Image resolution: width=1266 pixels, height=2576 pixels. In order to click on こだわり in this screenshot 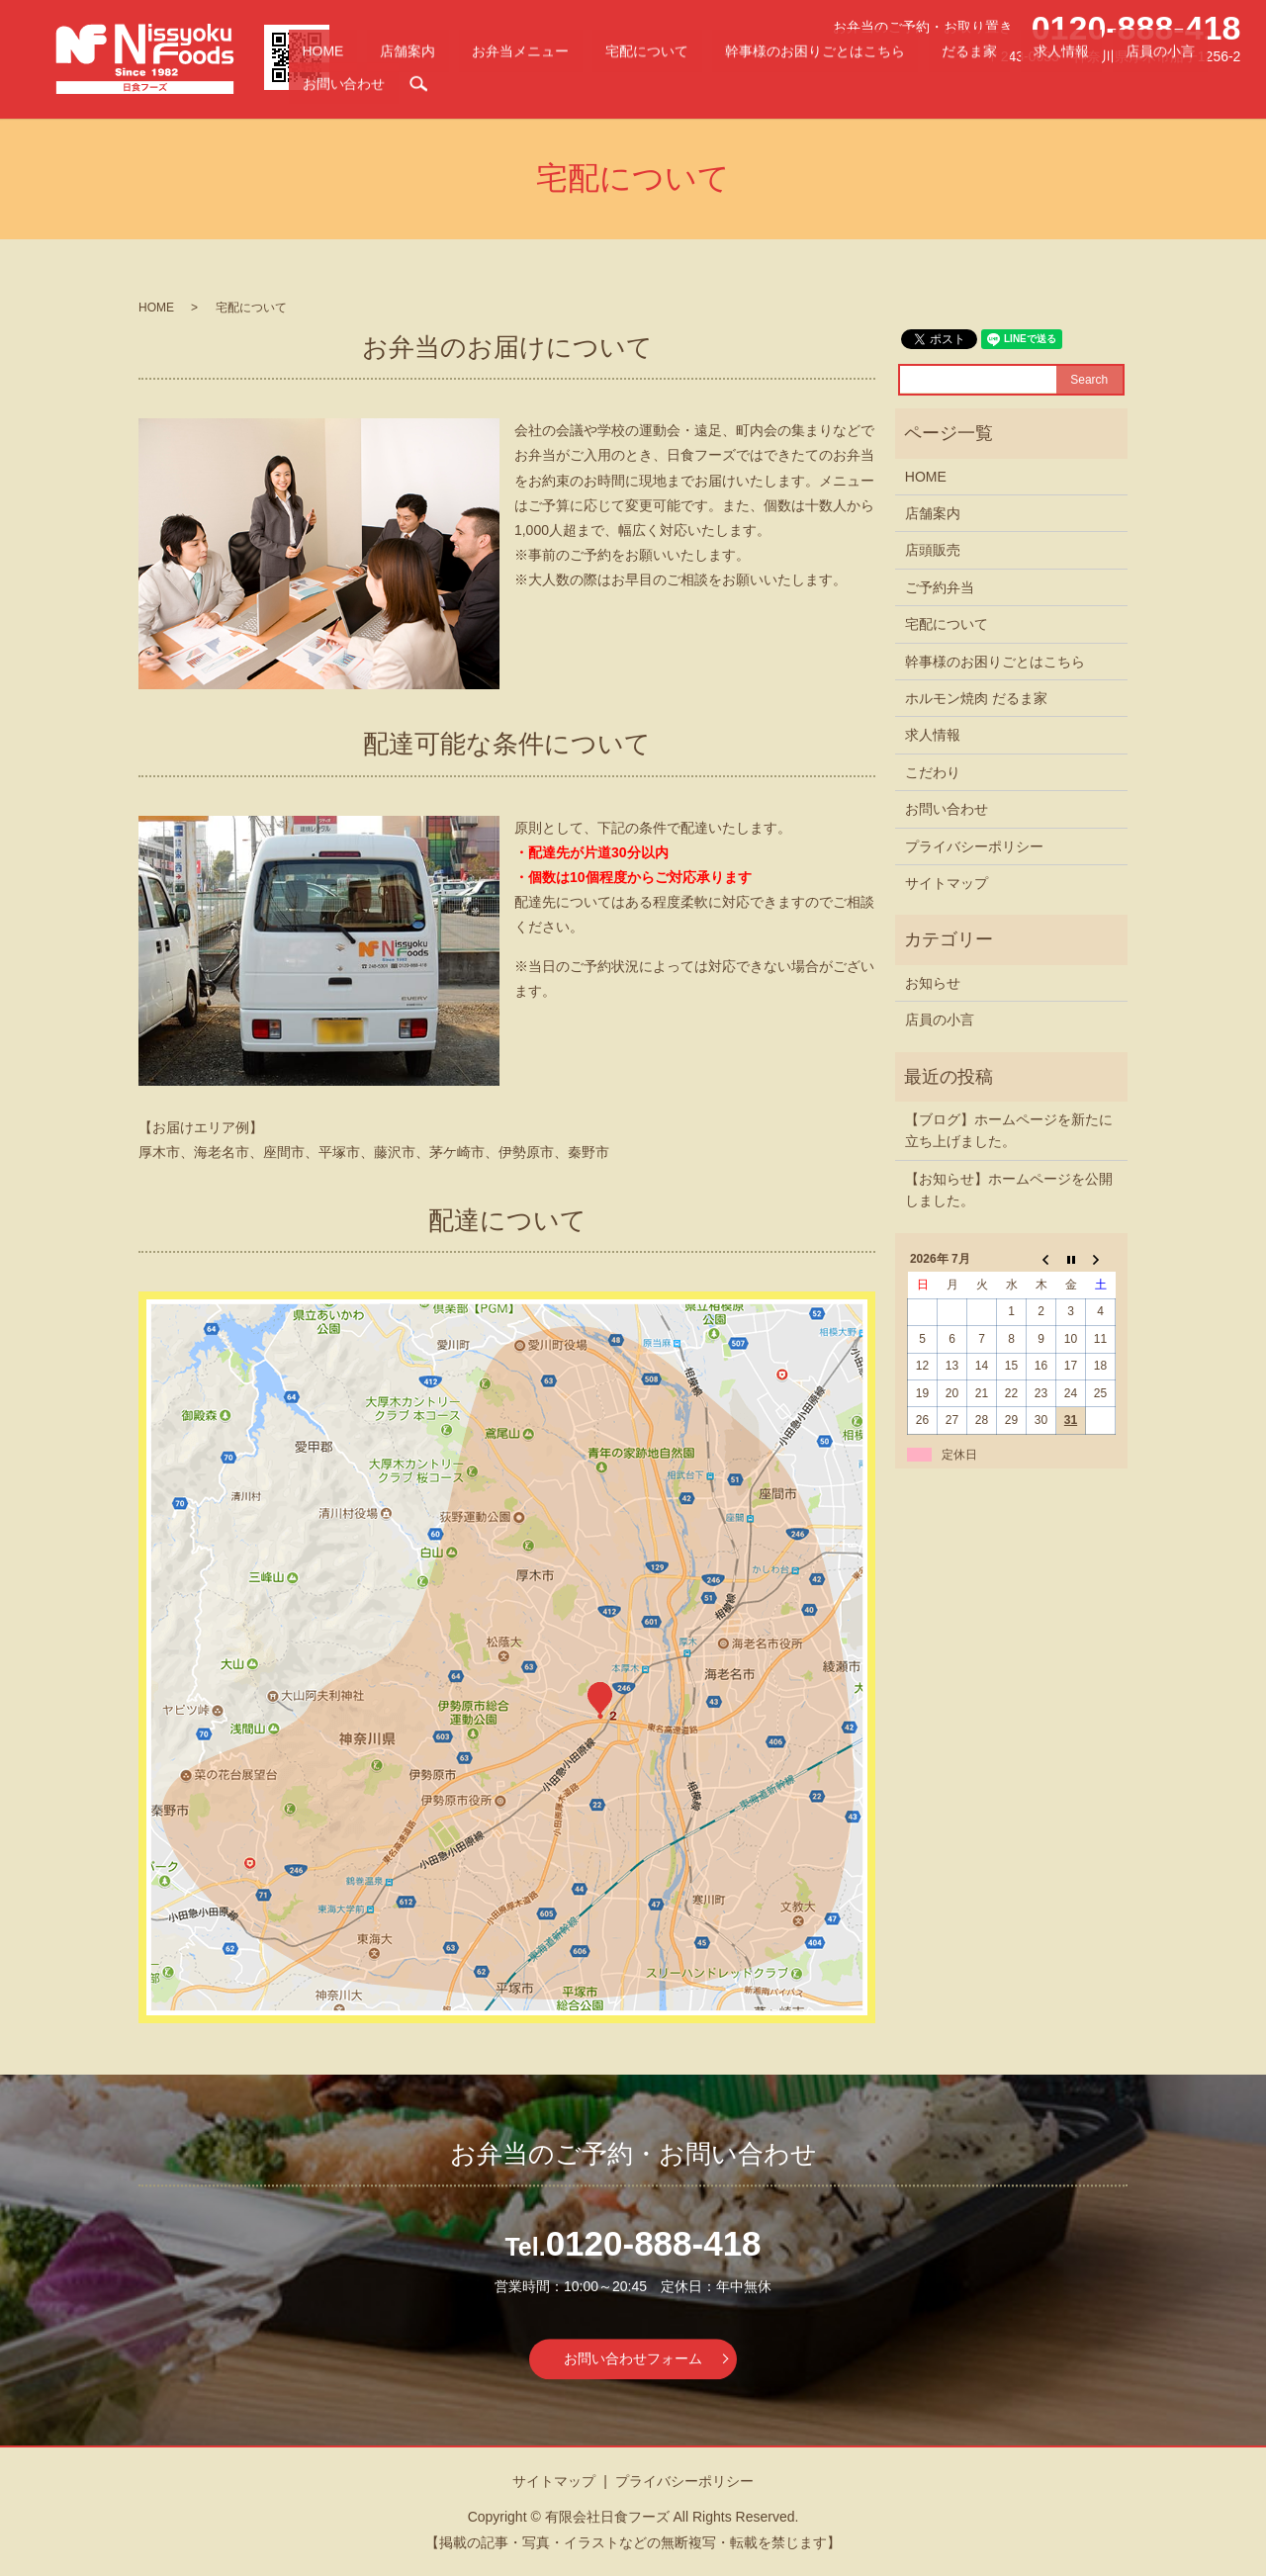, I will do `click(932, 772)`.